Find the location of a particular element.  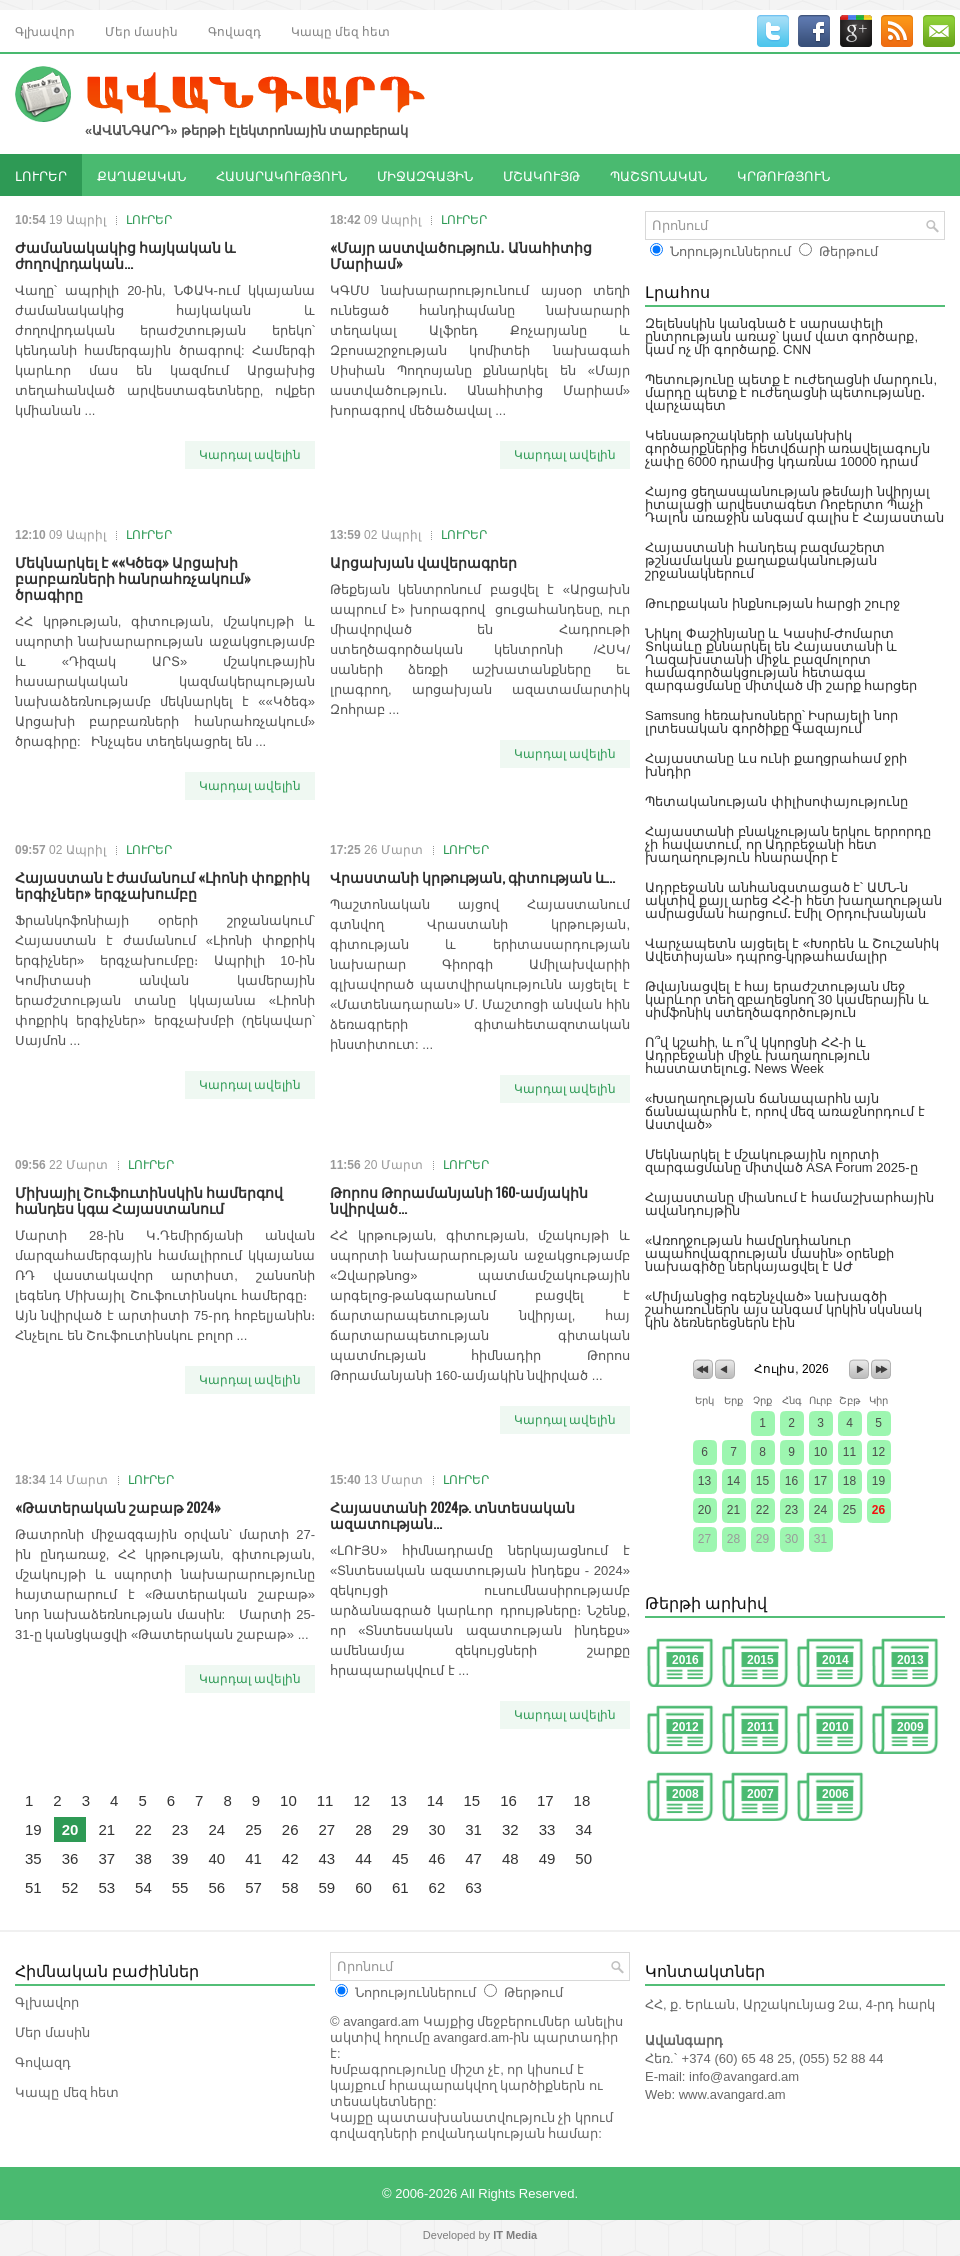

Զելենսկին կանգնած է սարսափելի ընտրության առաջ՝ կամ վատ գործարք, կամ ոչ մի գործարք. CNN is located at coordinates (781, 336).